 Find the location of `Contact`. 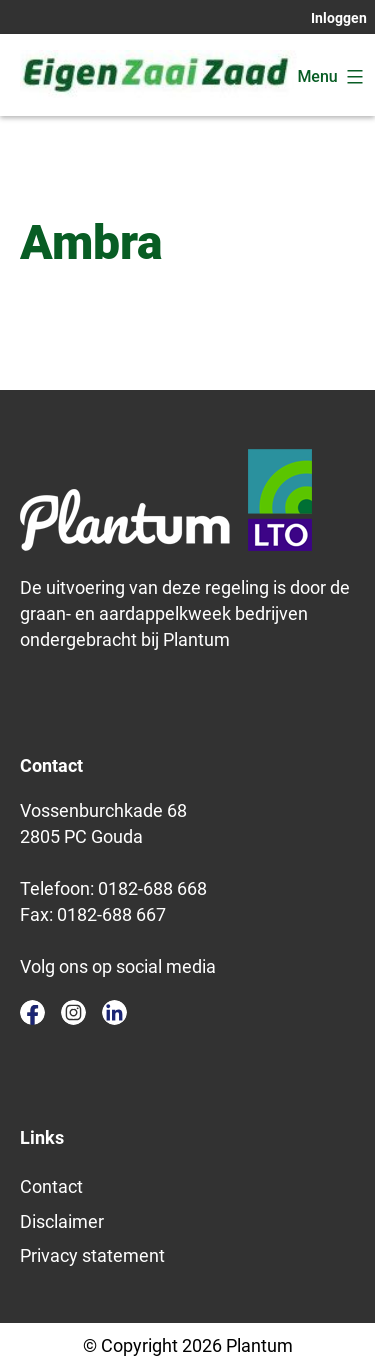

Contact is located at coordinates (51, 1186).